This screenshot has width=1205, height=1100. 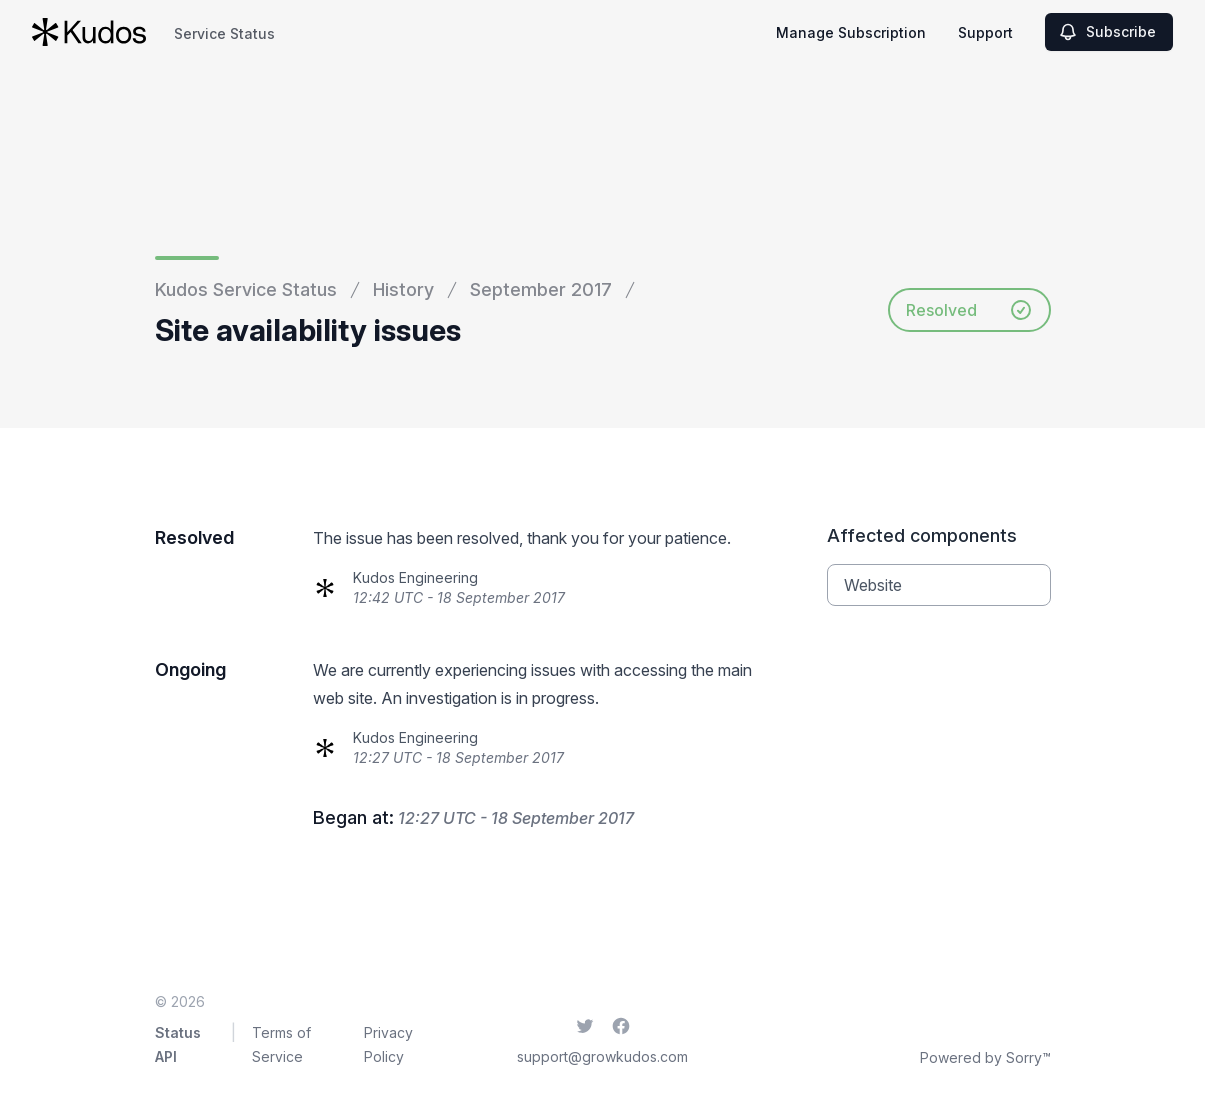 What do you see at coordinates (246, 289) in the screenshot?
I see `Kudos Service Status` at bounding box center [246, 289].